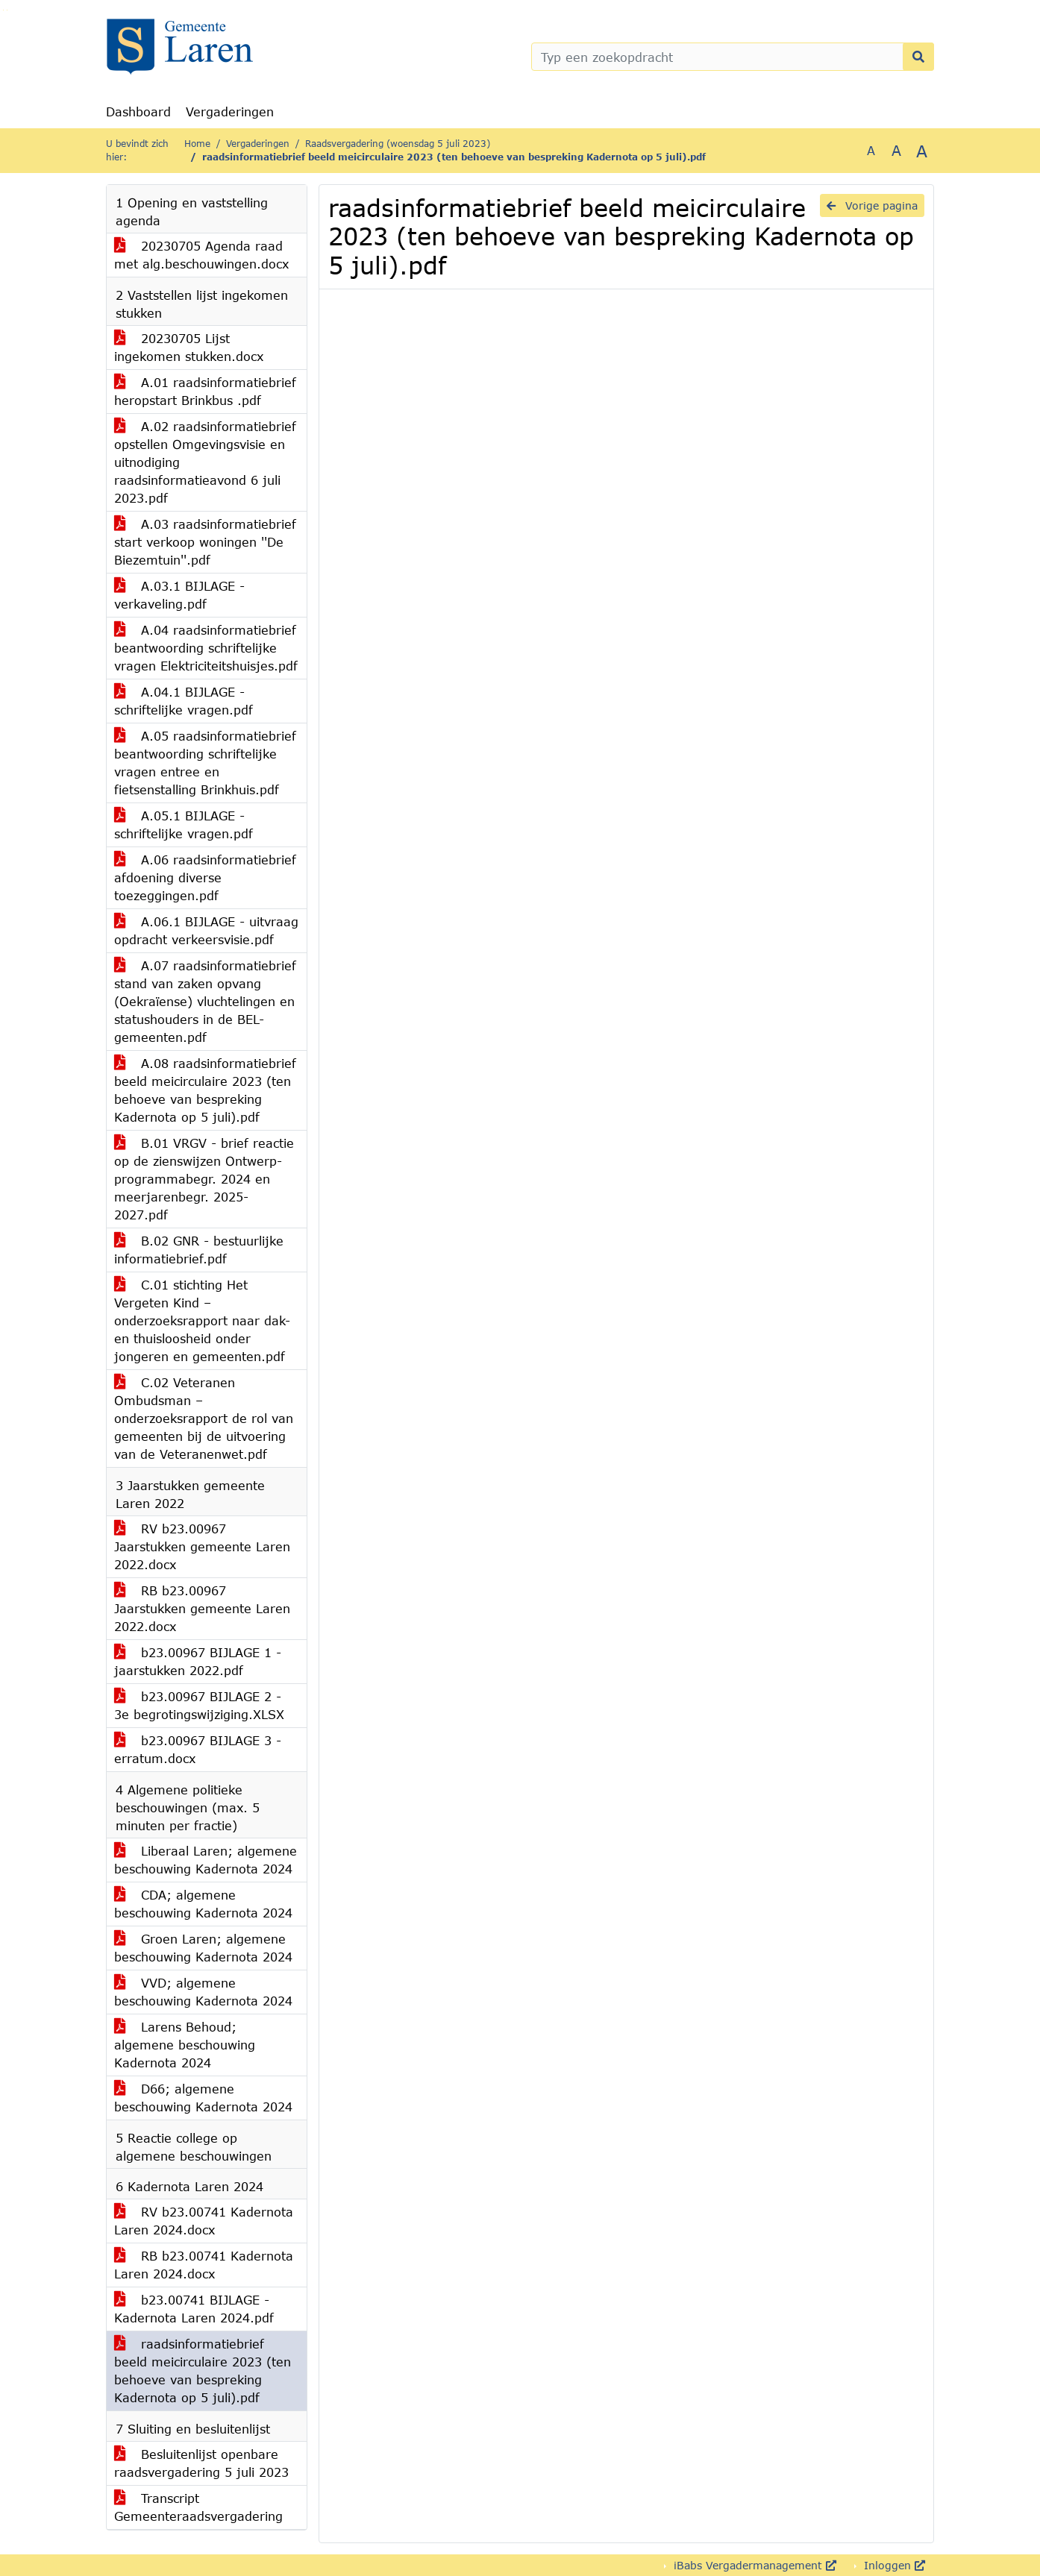 This screenshot has height=2576, width=1040. What do you see at coordinates (397, 143) in the screenshot?
I see `Raadsvergadering (woensdag 5 juli 2023)` at bounding box center [397, 143].